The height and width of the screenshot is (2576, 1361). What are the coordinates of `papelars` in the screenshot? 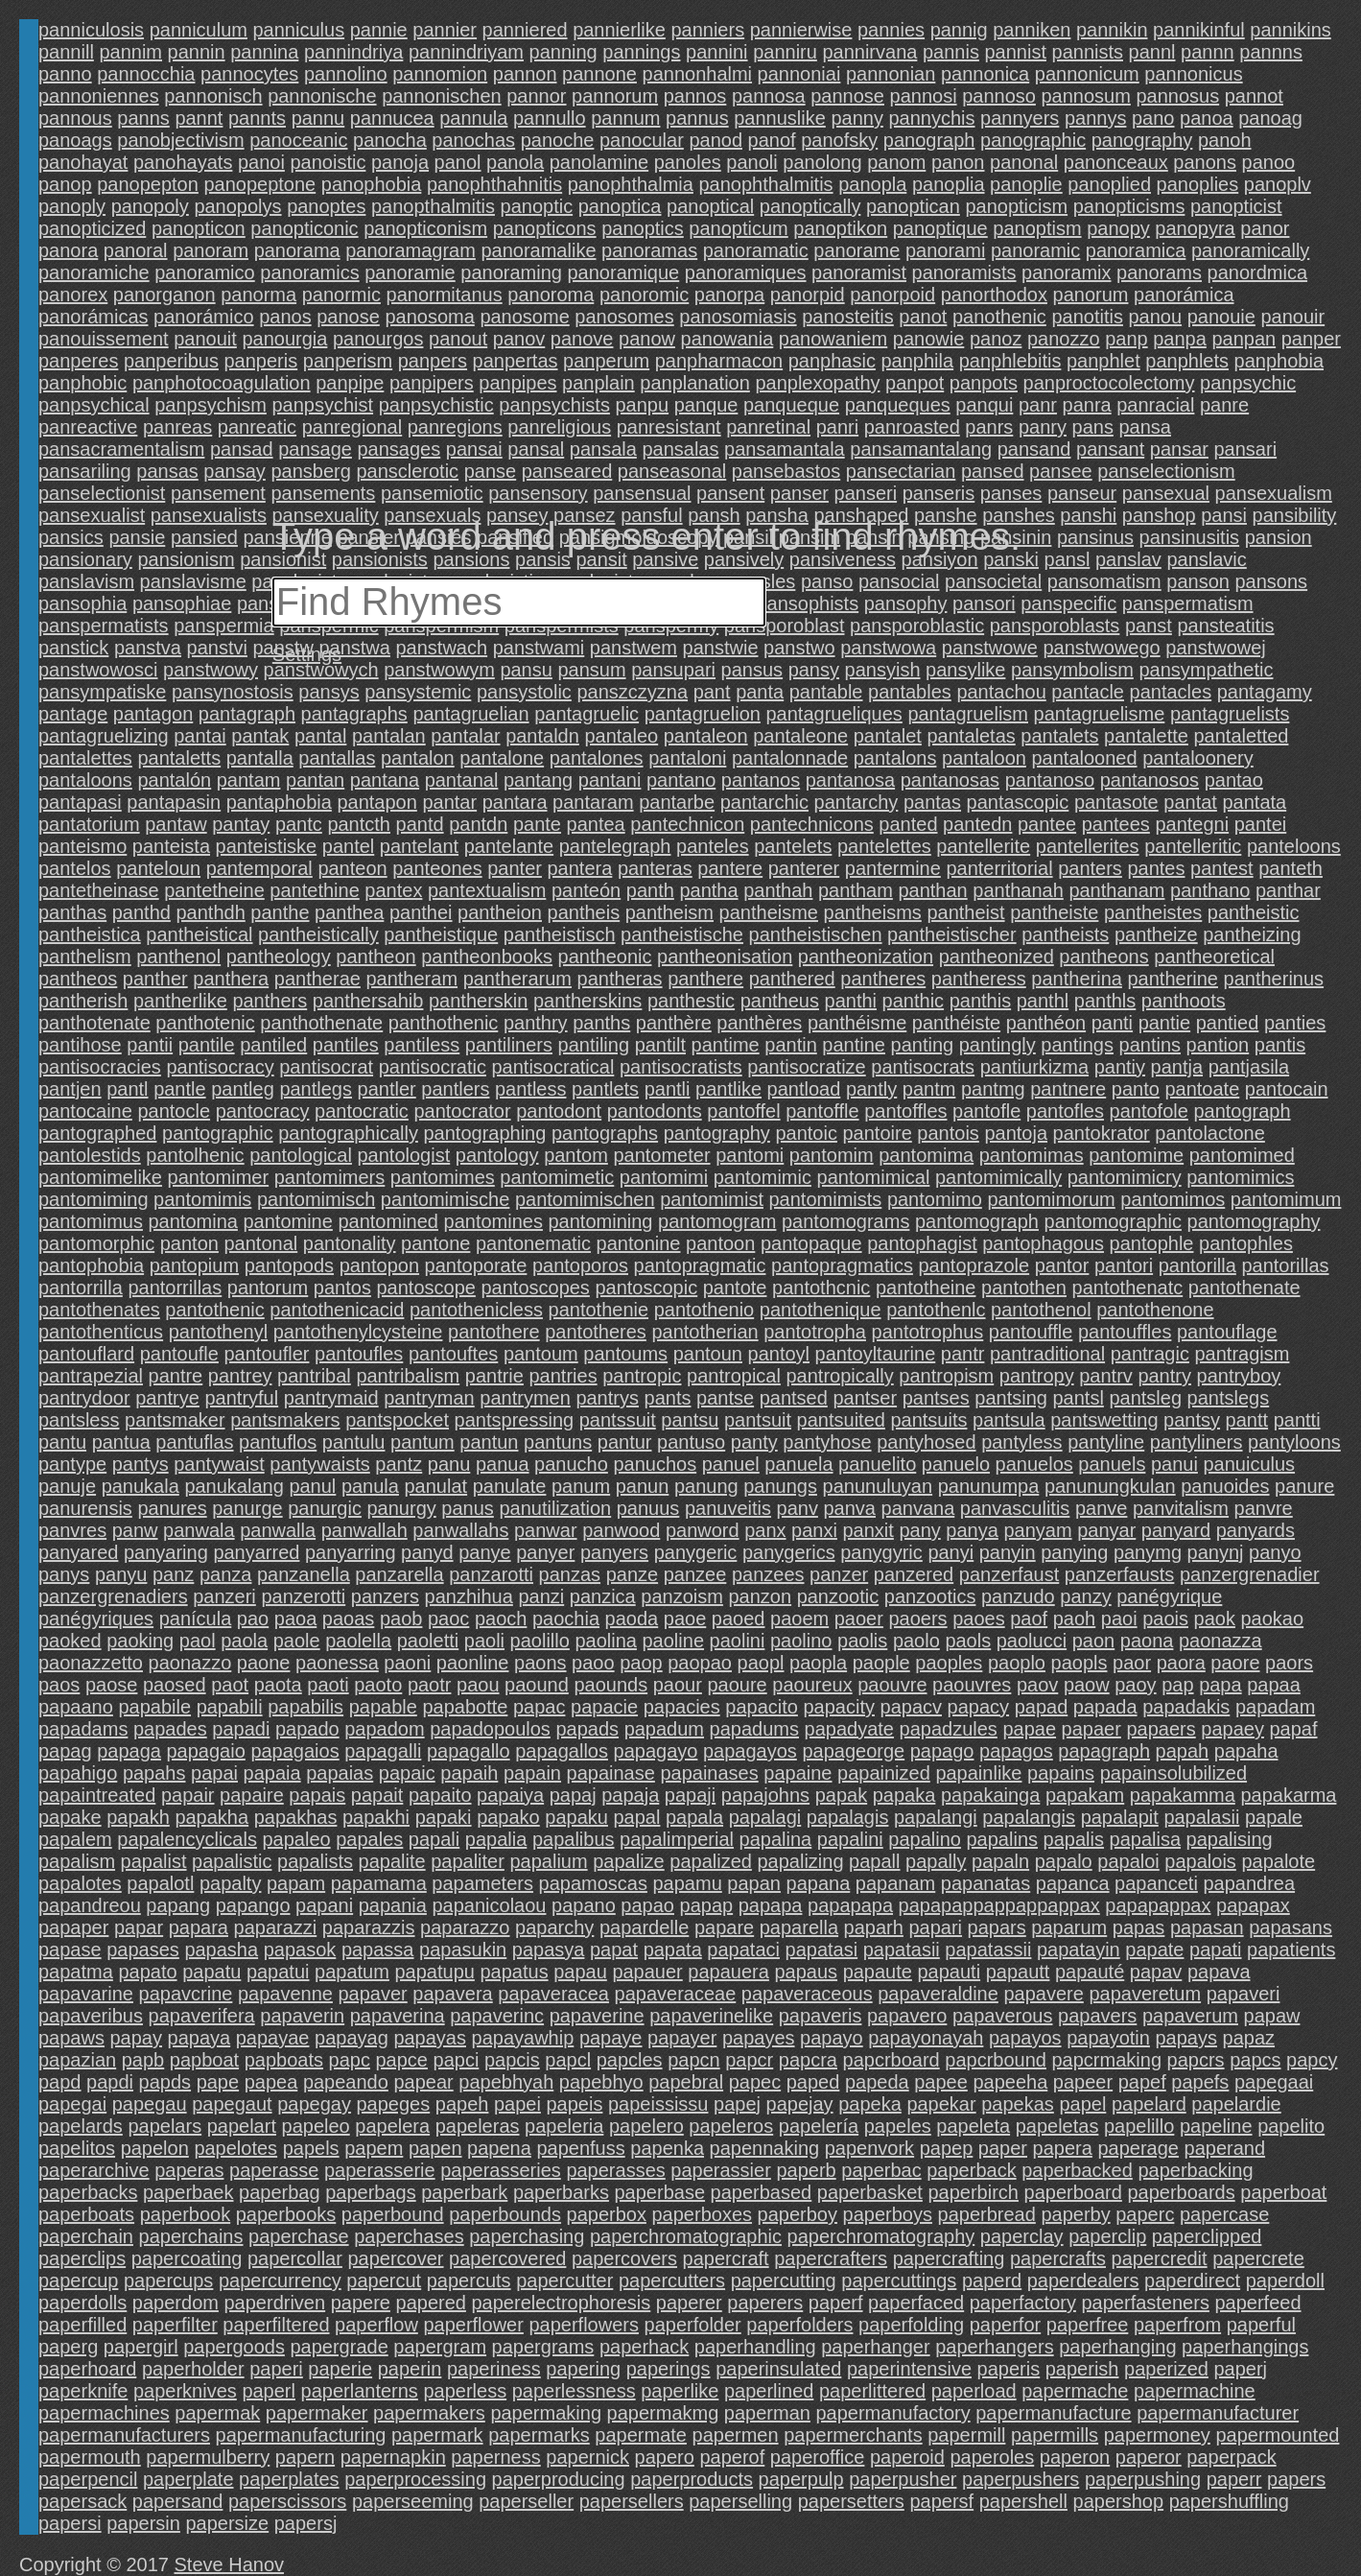 It's located at (164, 2126).